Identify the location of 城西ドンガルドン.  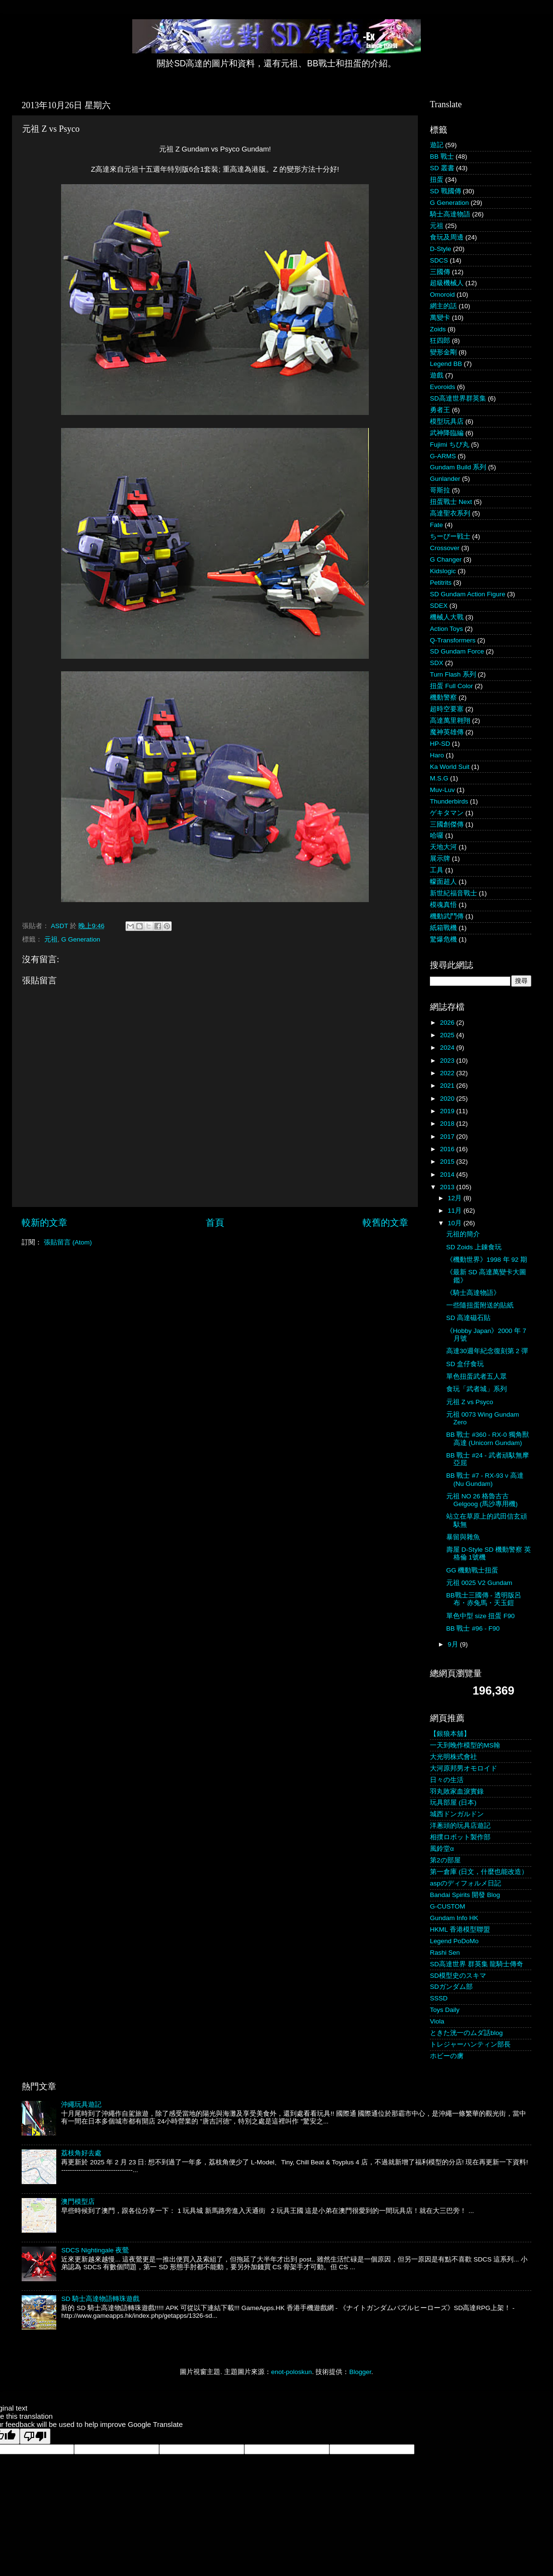
(457, 1814).